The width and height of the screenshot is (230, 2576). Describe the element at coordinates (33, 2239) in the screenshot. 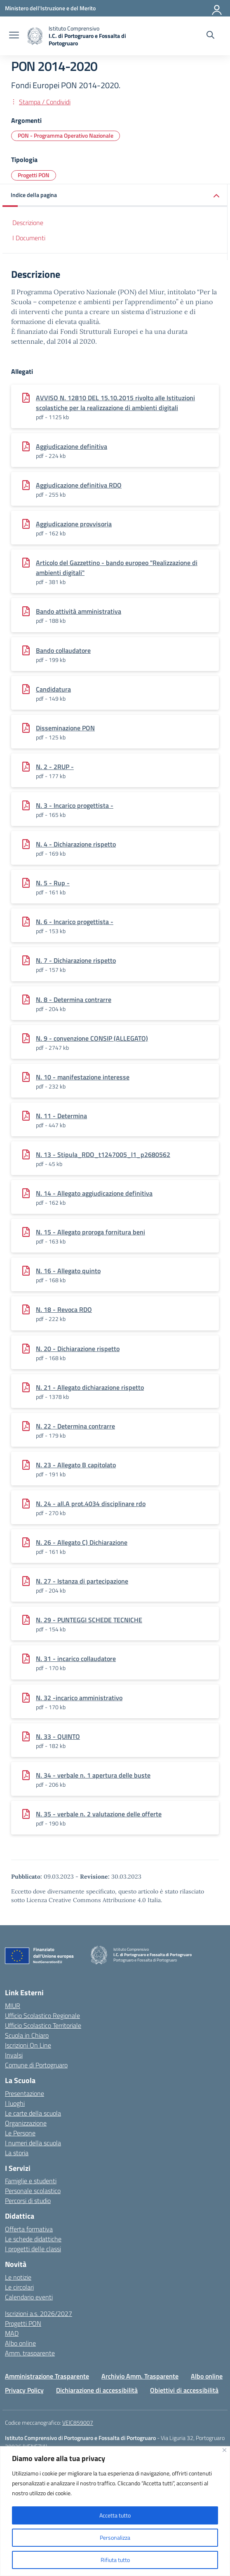

I see `Le schede didattiche` at that location.